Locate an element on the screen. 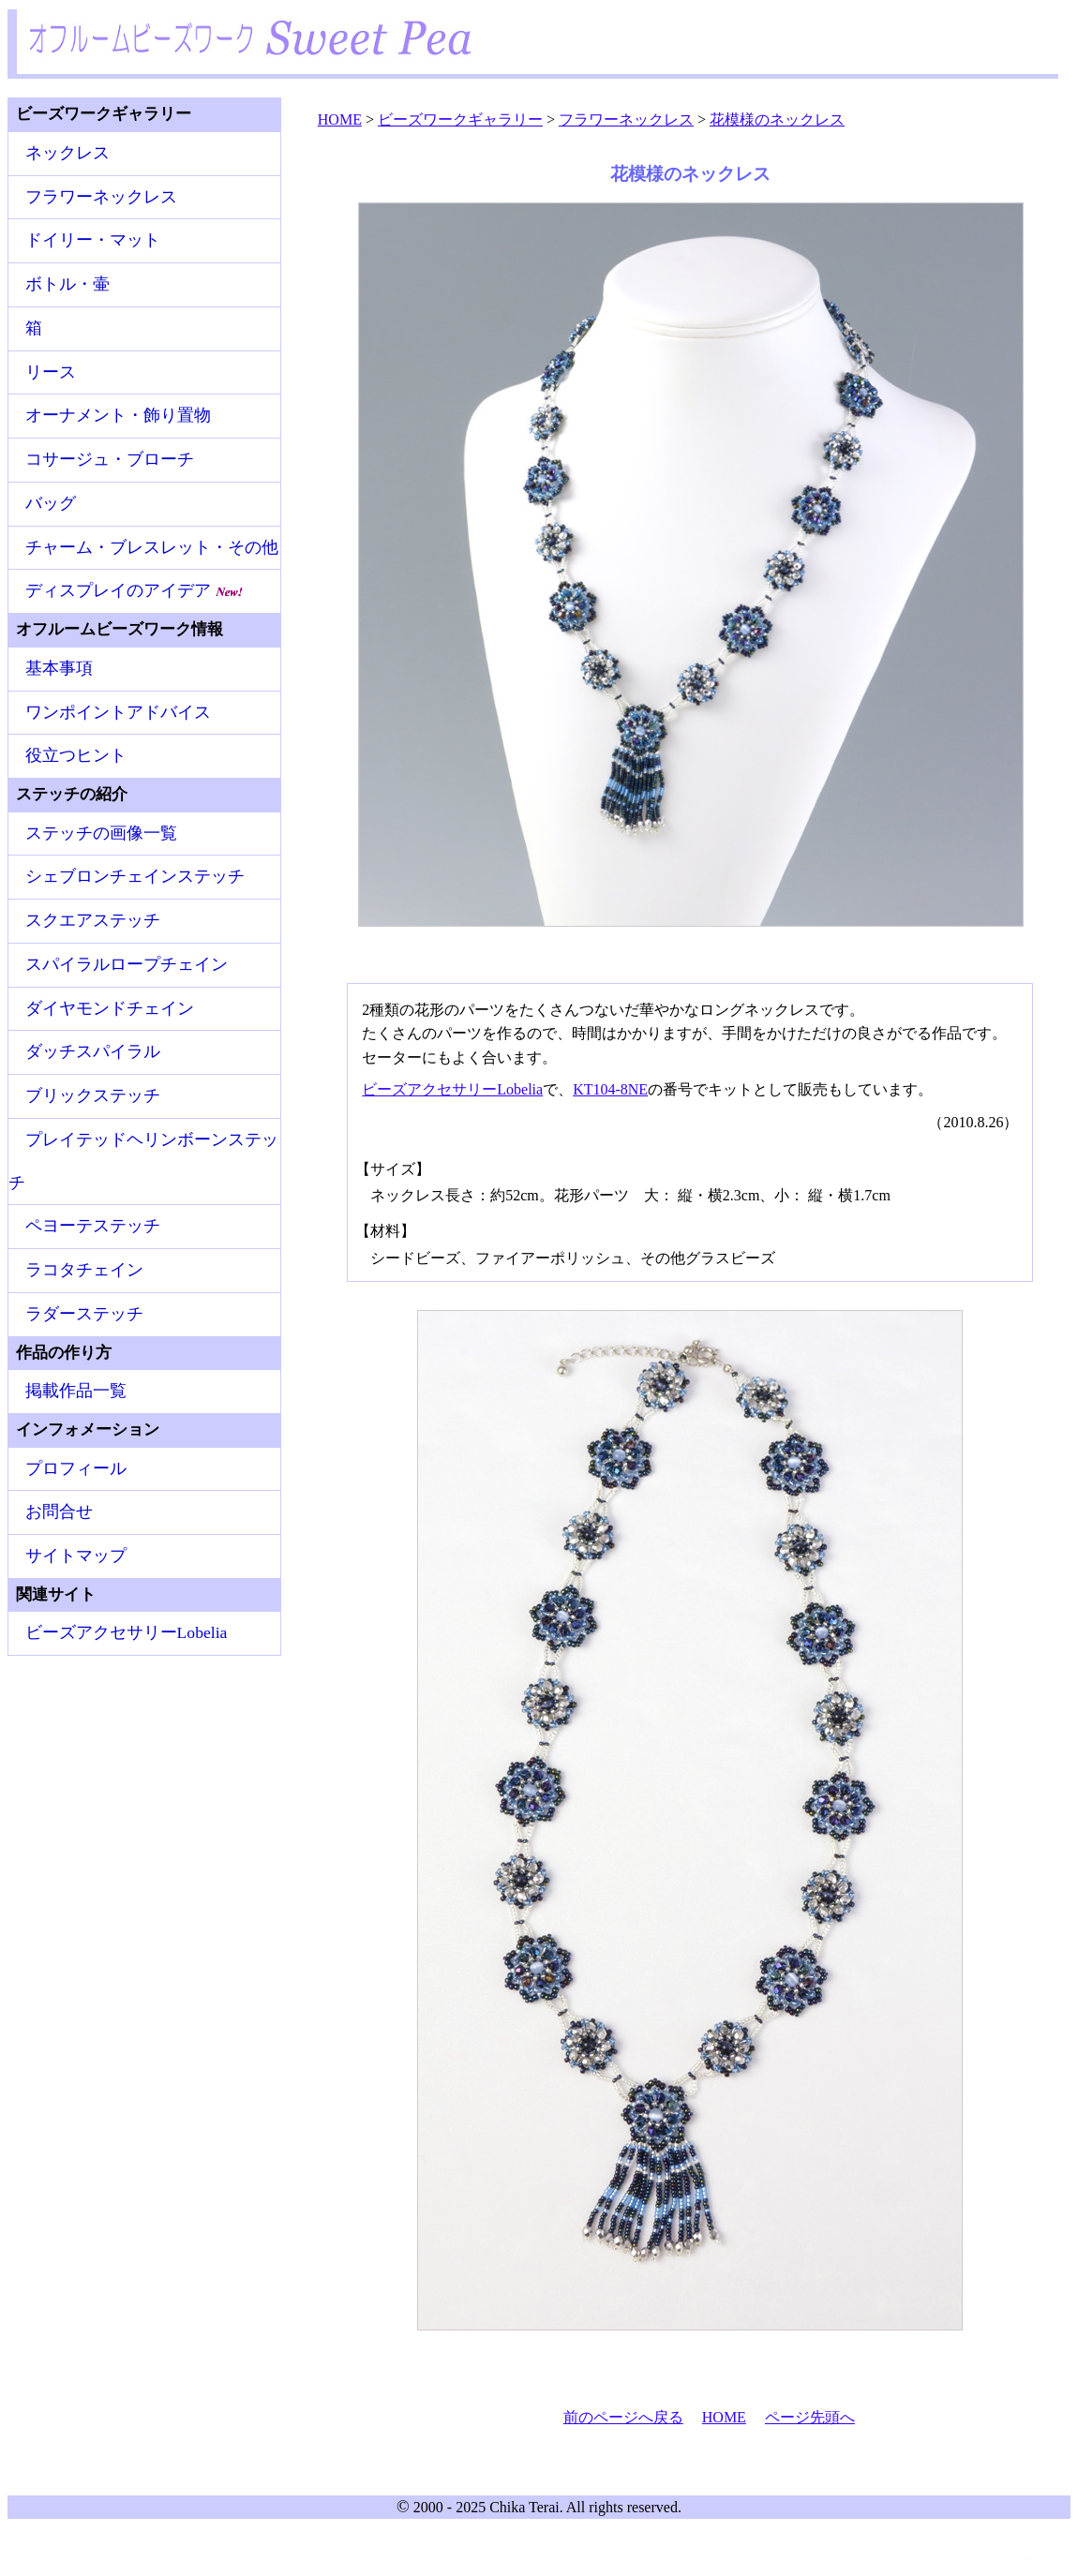  シェブロンチェインステッチ is located at coordinates (135, 876).